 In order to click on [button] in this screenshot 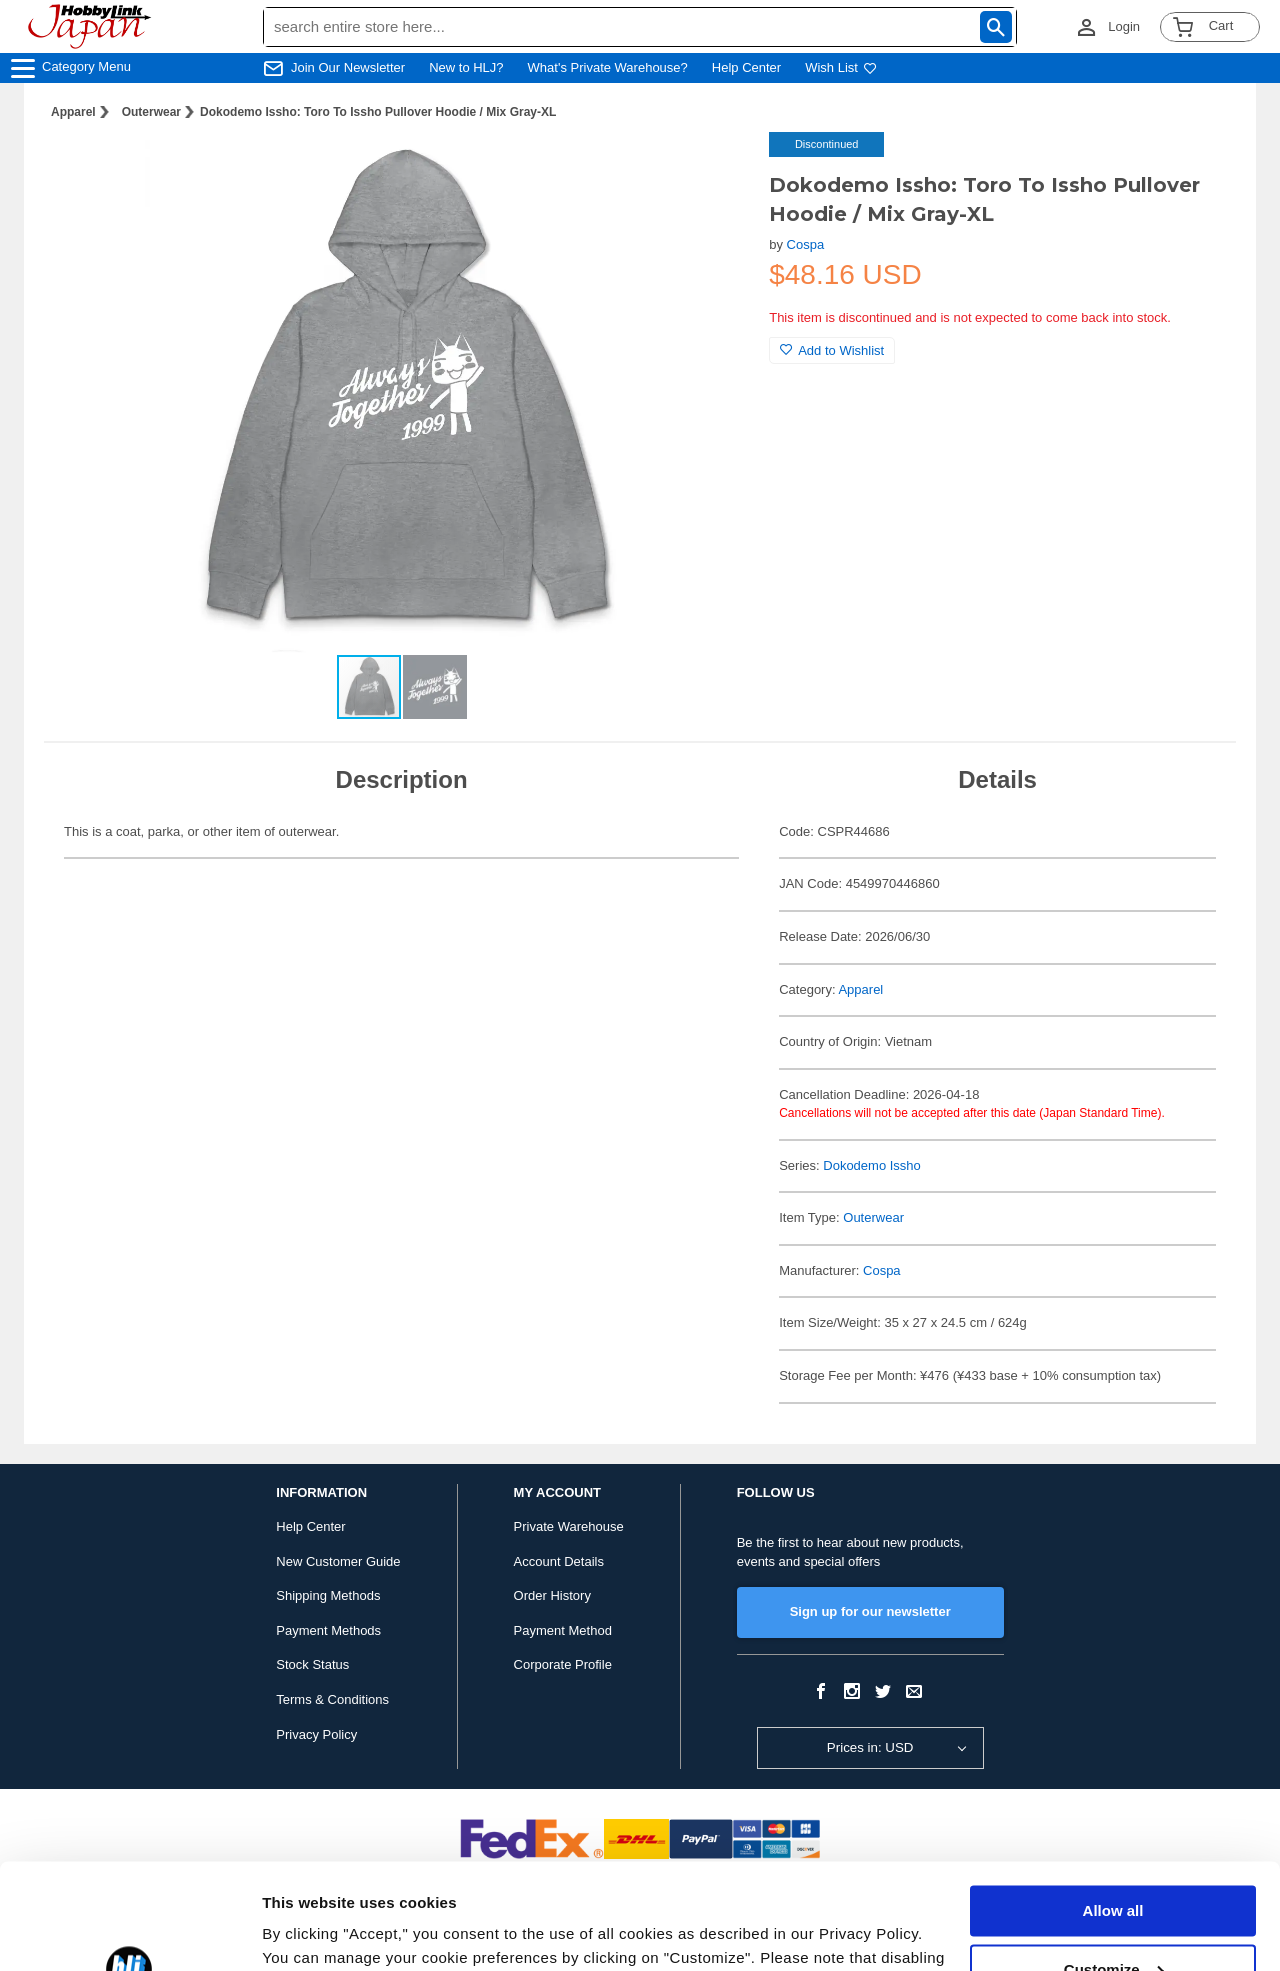, I will do `click(713, 168)`.